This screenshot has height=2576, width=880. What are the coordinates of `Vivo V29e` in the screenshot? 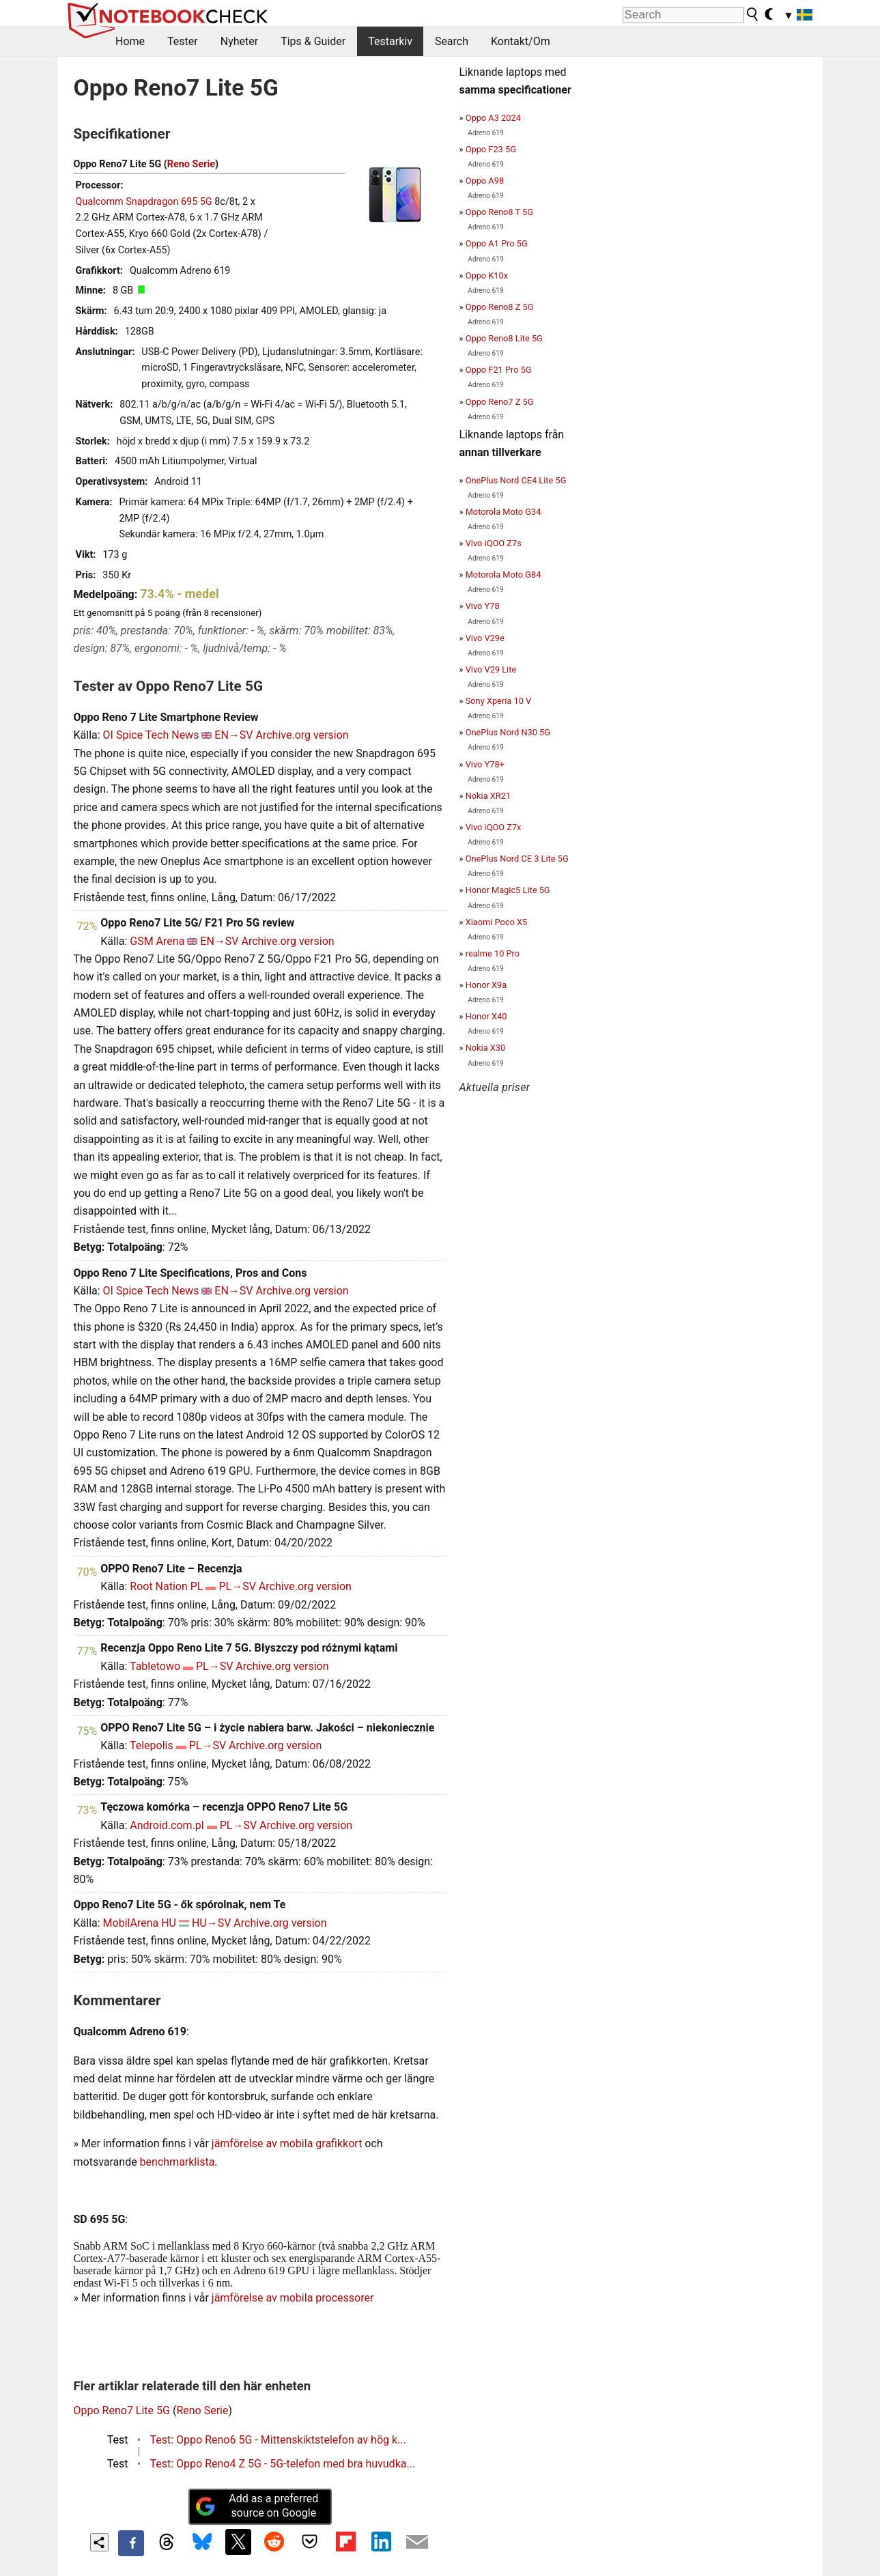 It's located at (485, 638).